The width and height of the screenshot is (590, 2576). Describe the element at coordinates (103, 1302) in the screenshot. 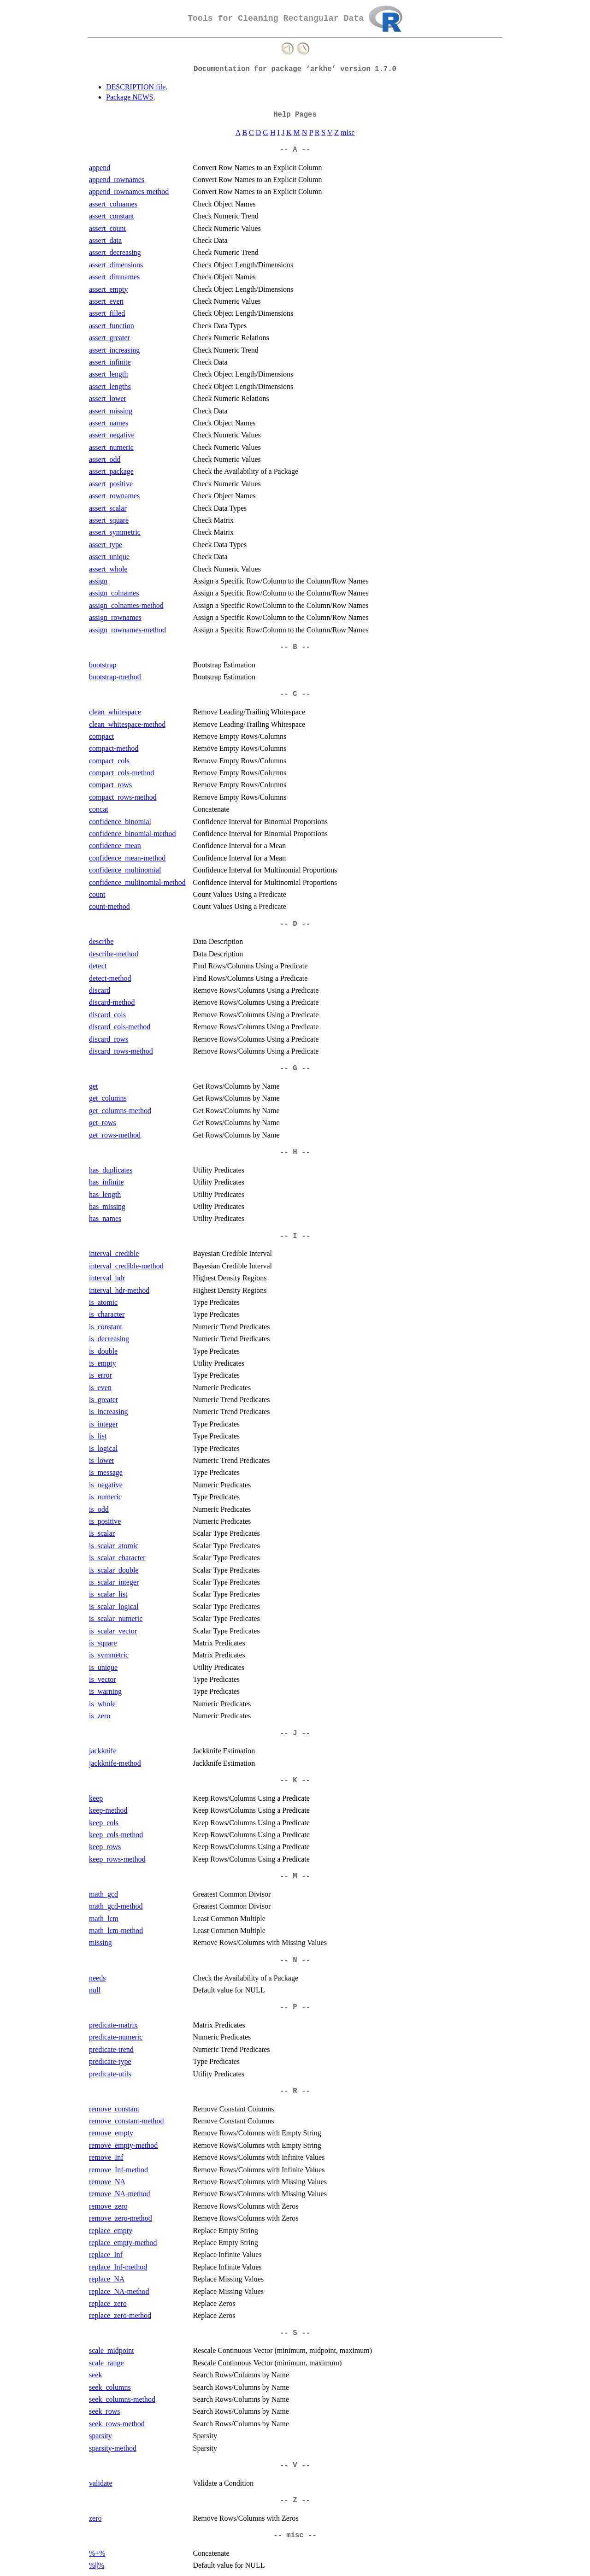

I see `is_atomic` at that location.